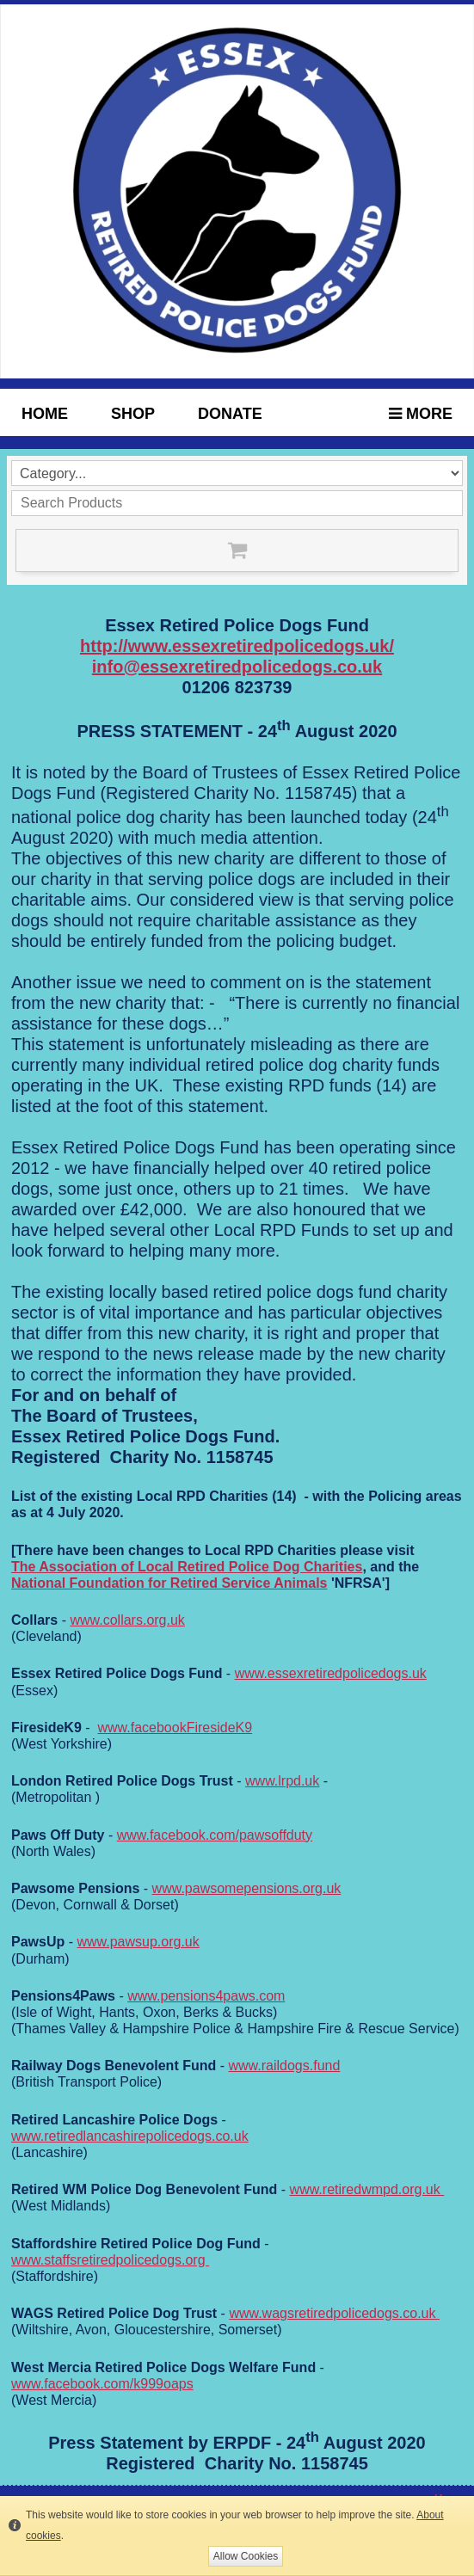 This screenshot has height=2576, width=474. Describe the element at coordinates (127, 1620) in the screenshot. I see `www.collars.org.uk` at that location.